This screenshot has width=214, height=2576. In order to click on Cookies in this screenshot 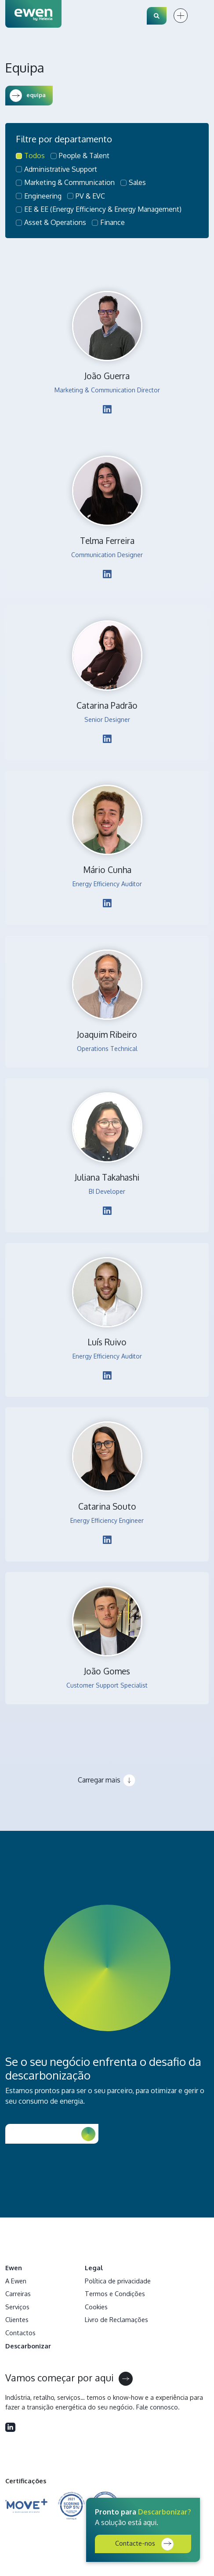, I will do `click(96, 2307)`.